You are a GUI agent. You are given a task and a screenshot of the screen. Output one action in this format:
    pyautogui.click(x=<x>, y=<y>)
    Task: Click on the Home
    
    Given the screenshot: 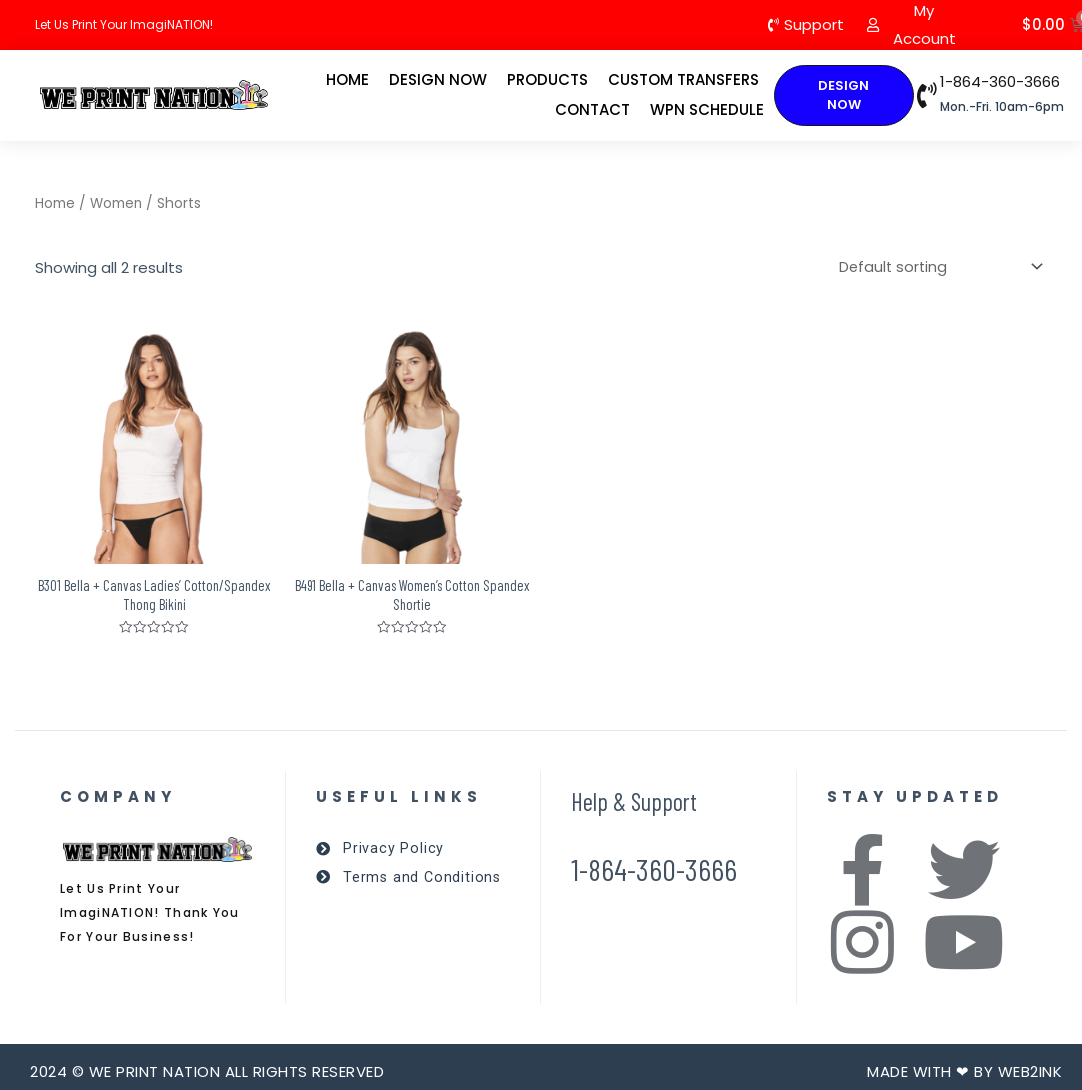 What is the action you would take?
    pyautogui.click(x=347, y=79)
    